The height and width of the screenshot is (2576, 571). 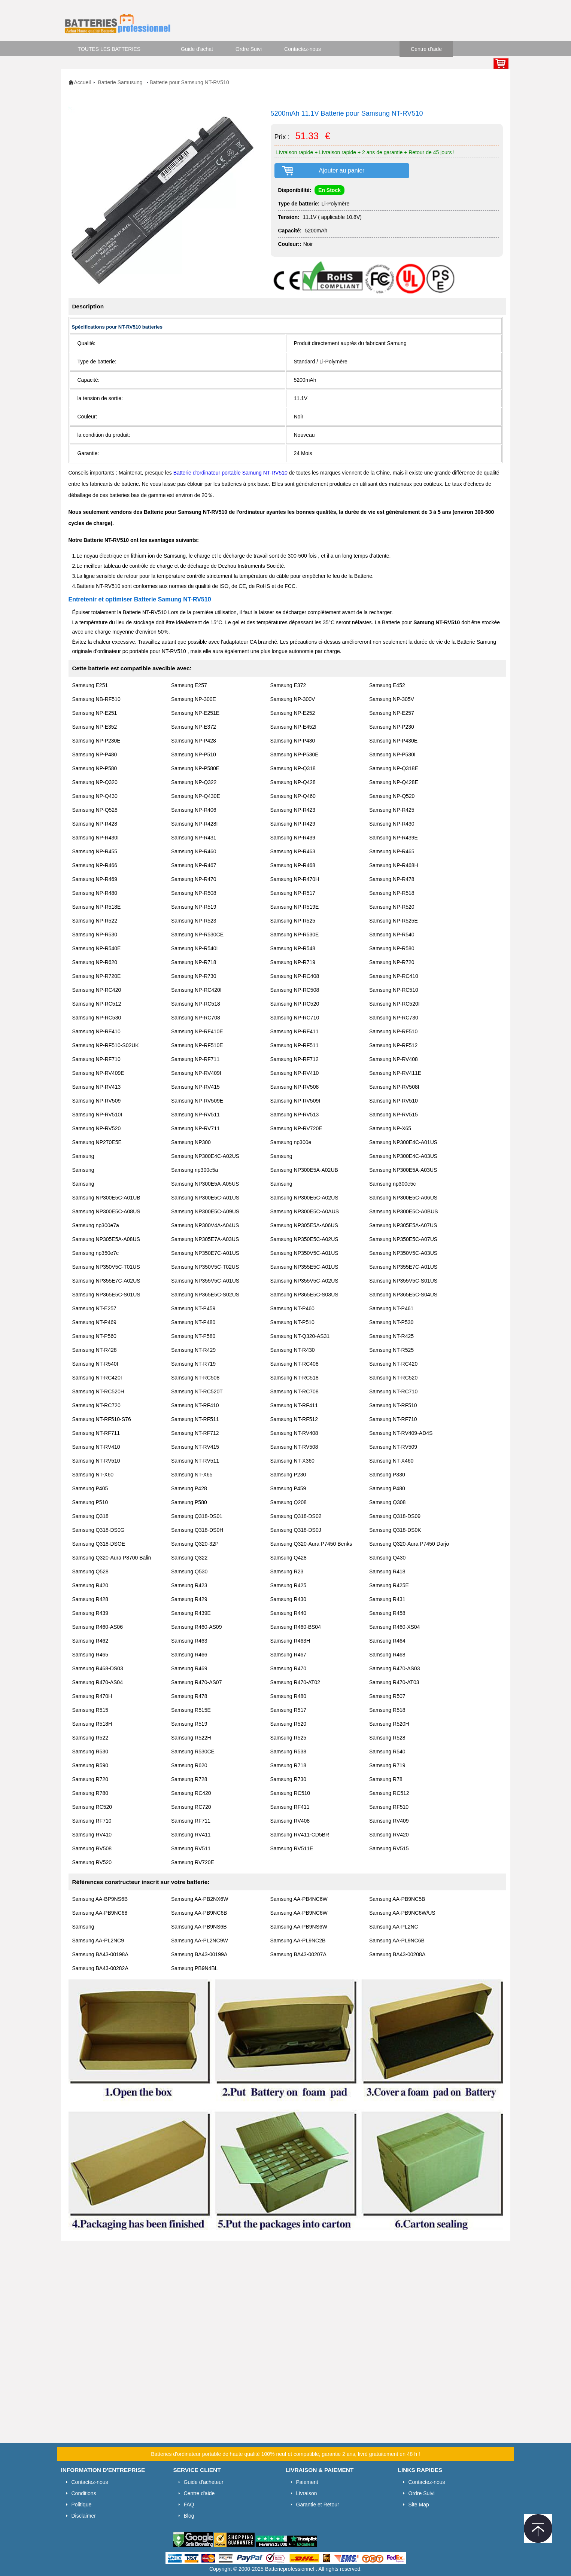 I want to click on En Stock, so click(x=329, y=190).